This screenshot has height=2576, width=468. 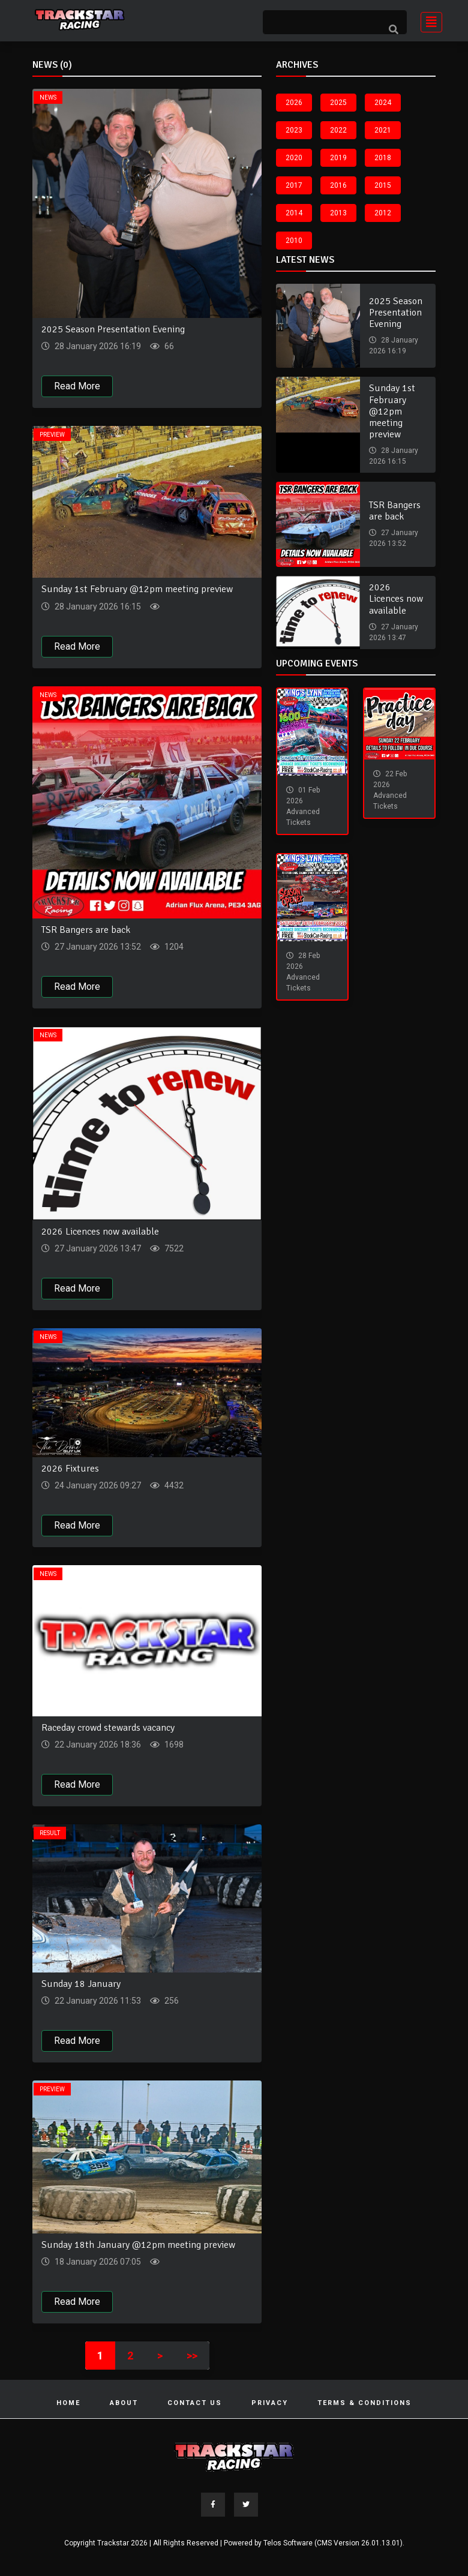 What do you see at coordinates (124, 2403) in the screenshot?
I see `About` at bounding box center [124, 2403].